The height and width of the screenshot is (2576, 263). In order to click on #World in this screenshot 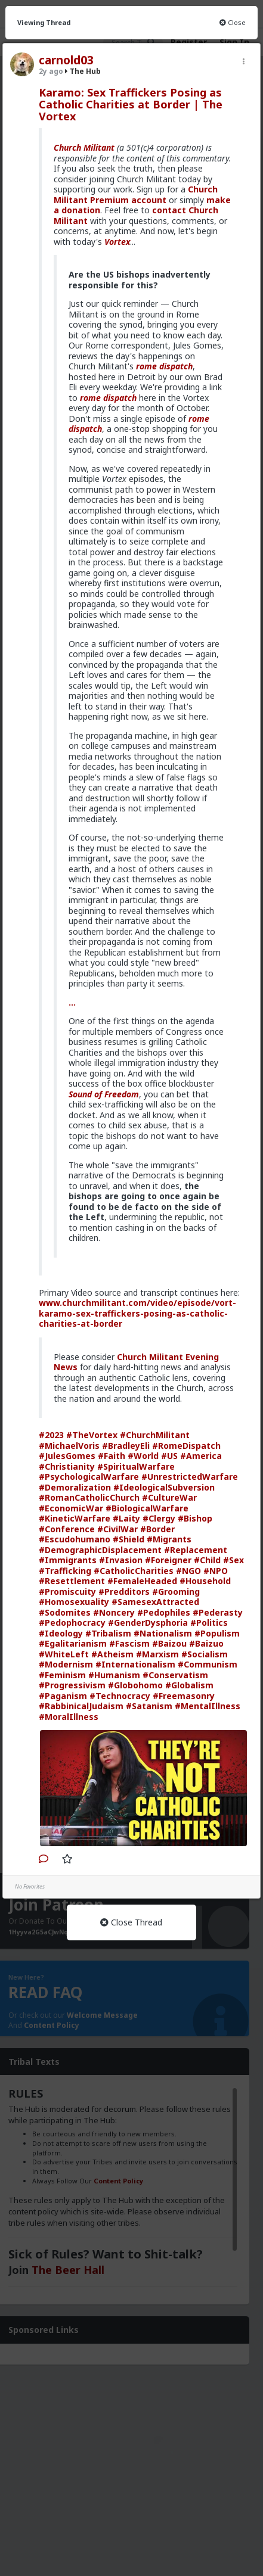, I will do `click(143, 1455)`.